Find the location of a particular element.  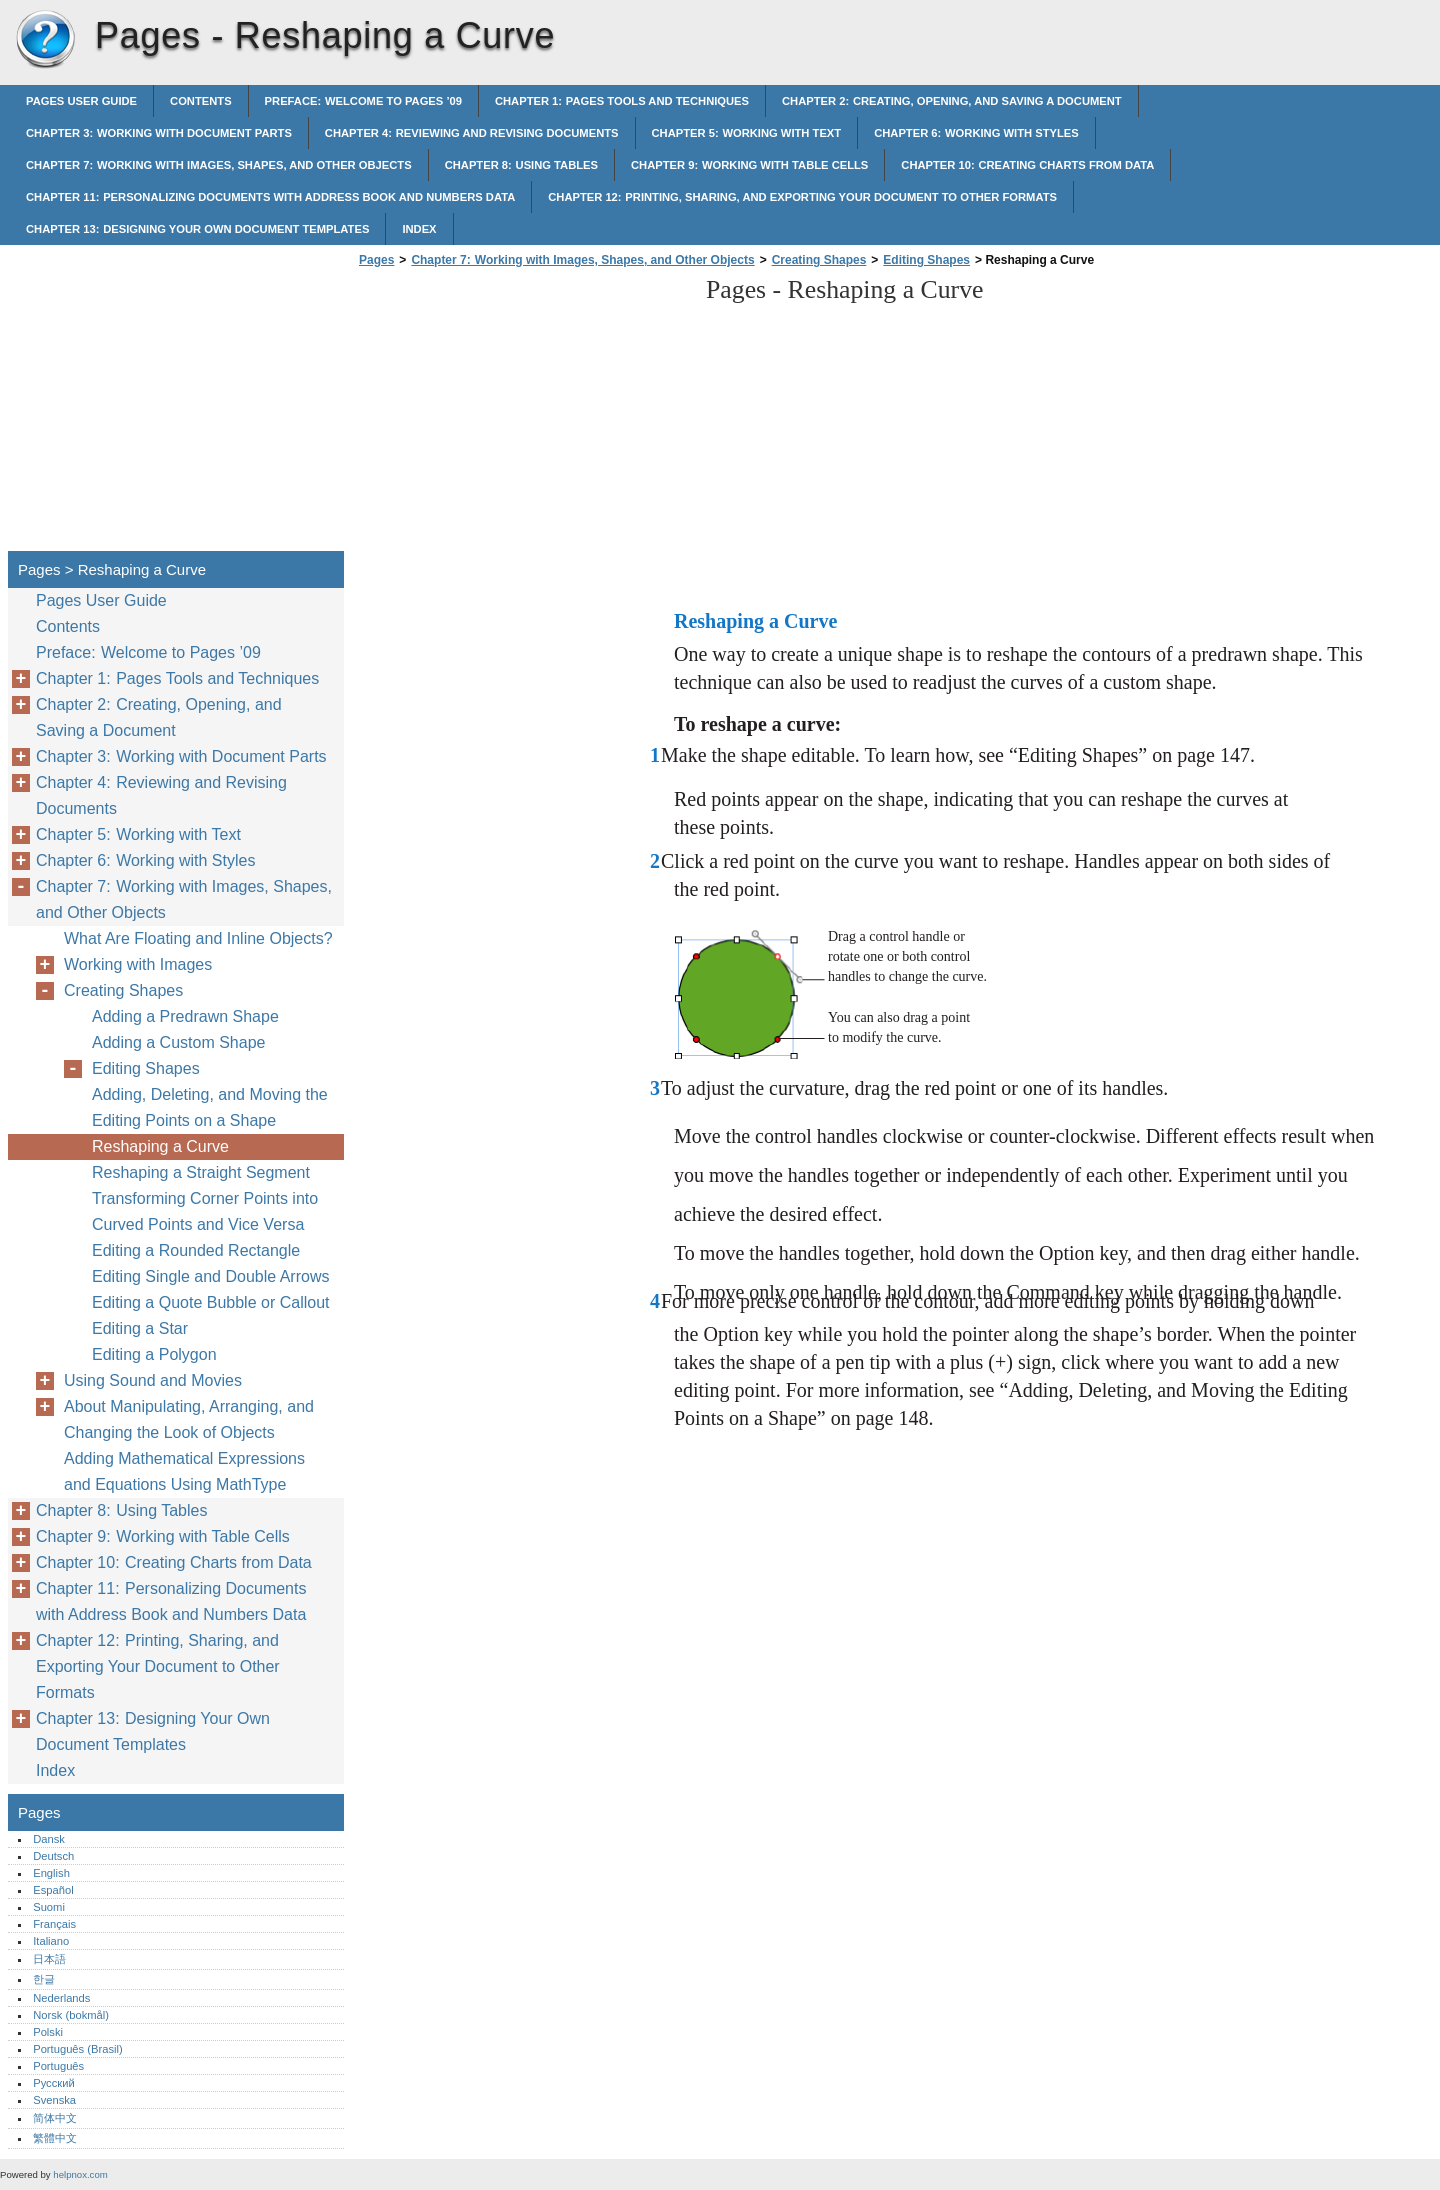

Nederlands is located at coordinates (61, 1998).